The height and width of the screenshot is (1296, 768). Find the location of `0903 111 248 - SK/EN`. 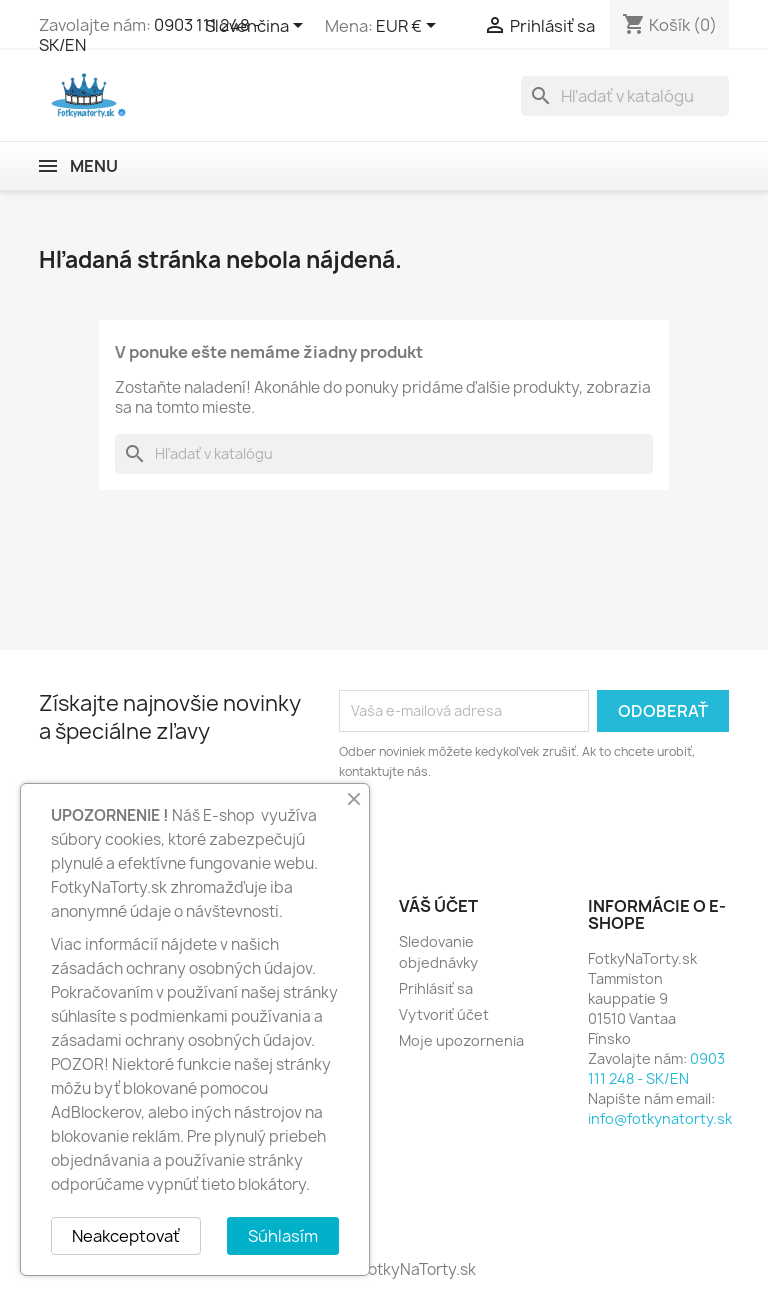

0903 111 248 - SK/EN is located at coordinates (656, 1068).